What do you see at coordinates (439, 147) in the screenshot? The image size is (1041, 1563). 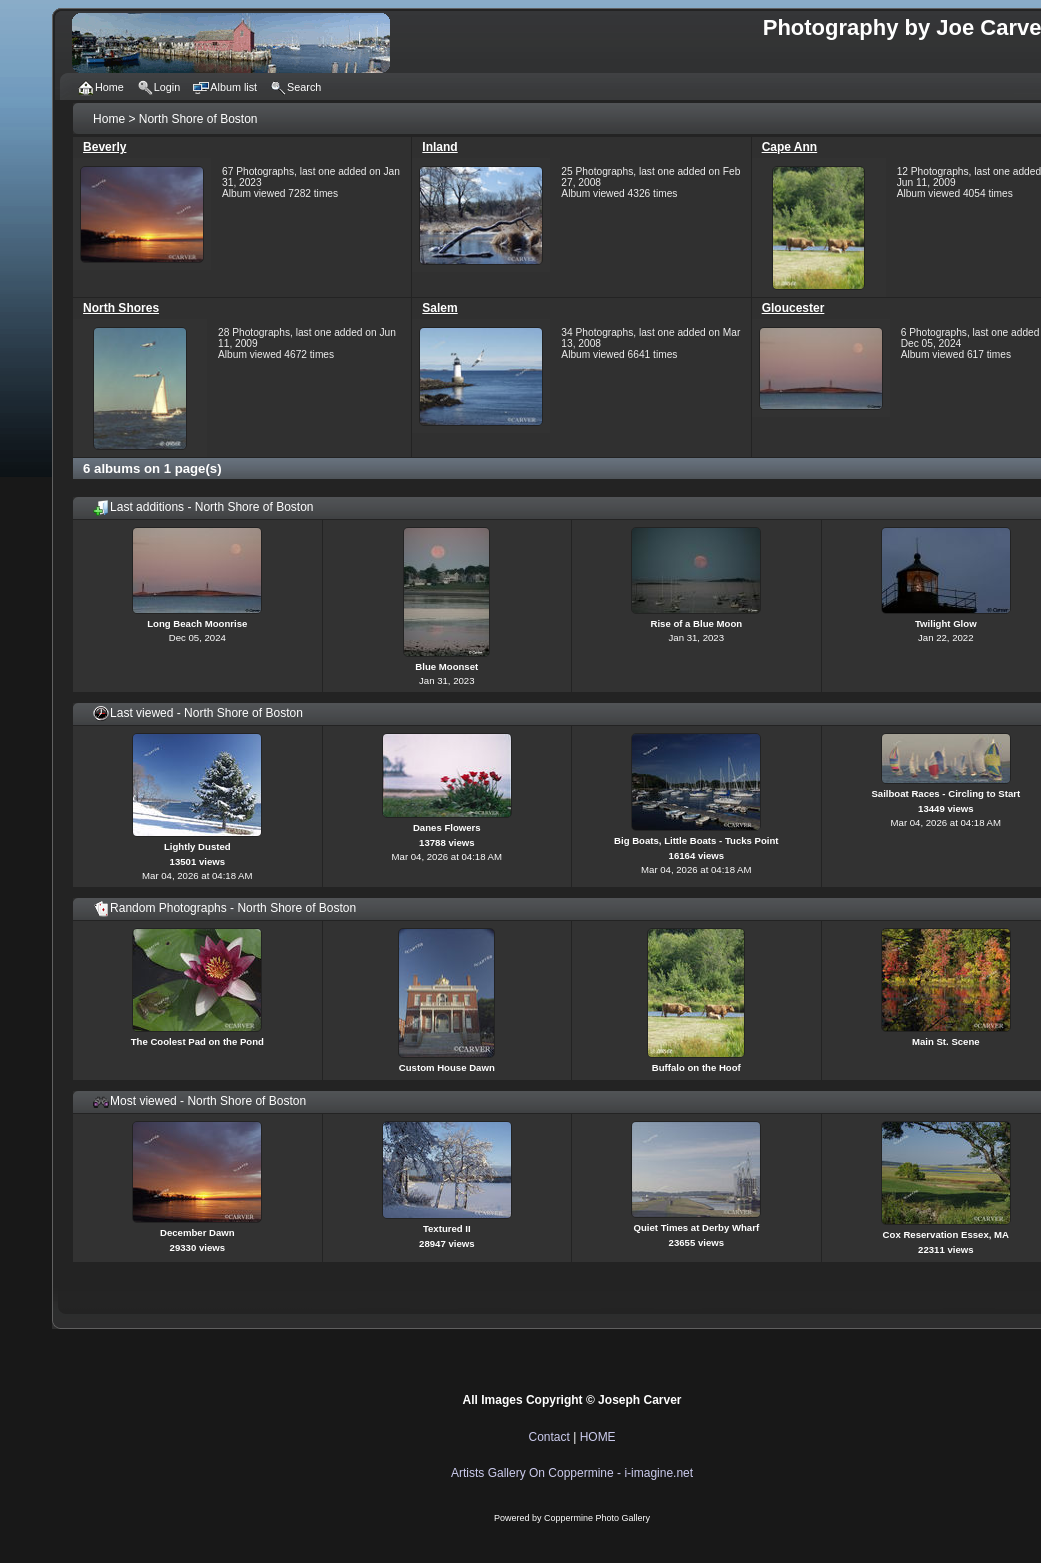 I see `Inland` at bounding box center [439, 147].